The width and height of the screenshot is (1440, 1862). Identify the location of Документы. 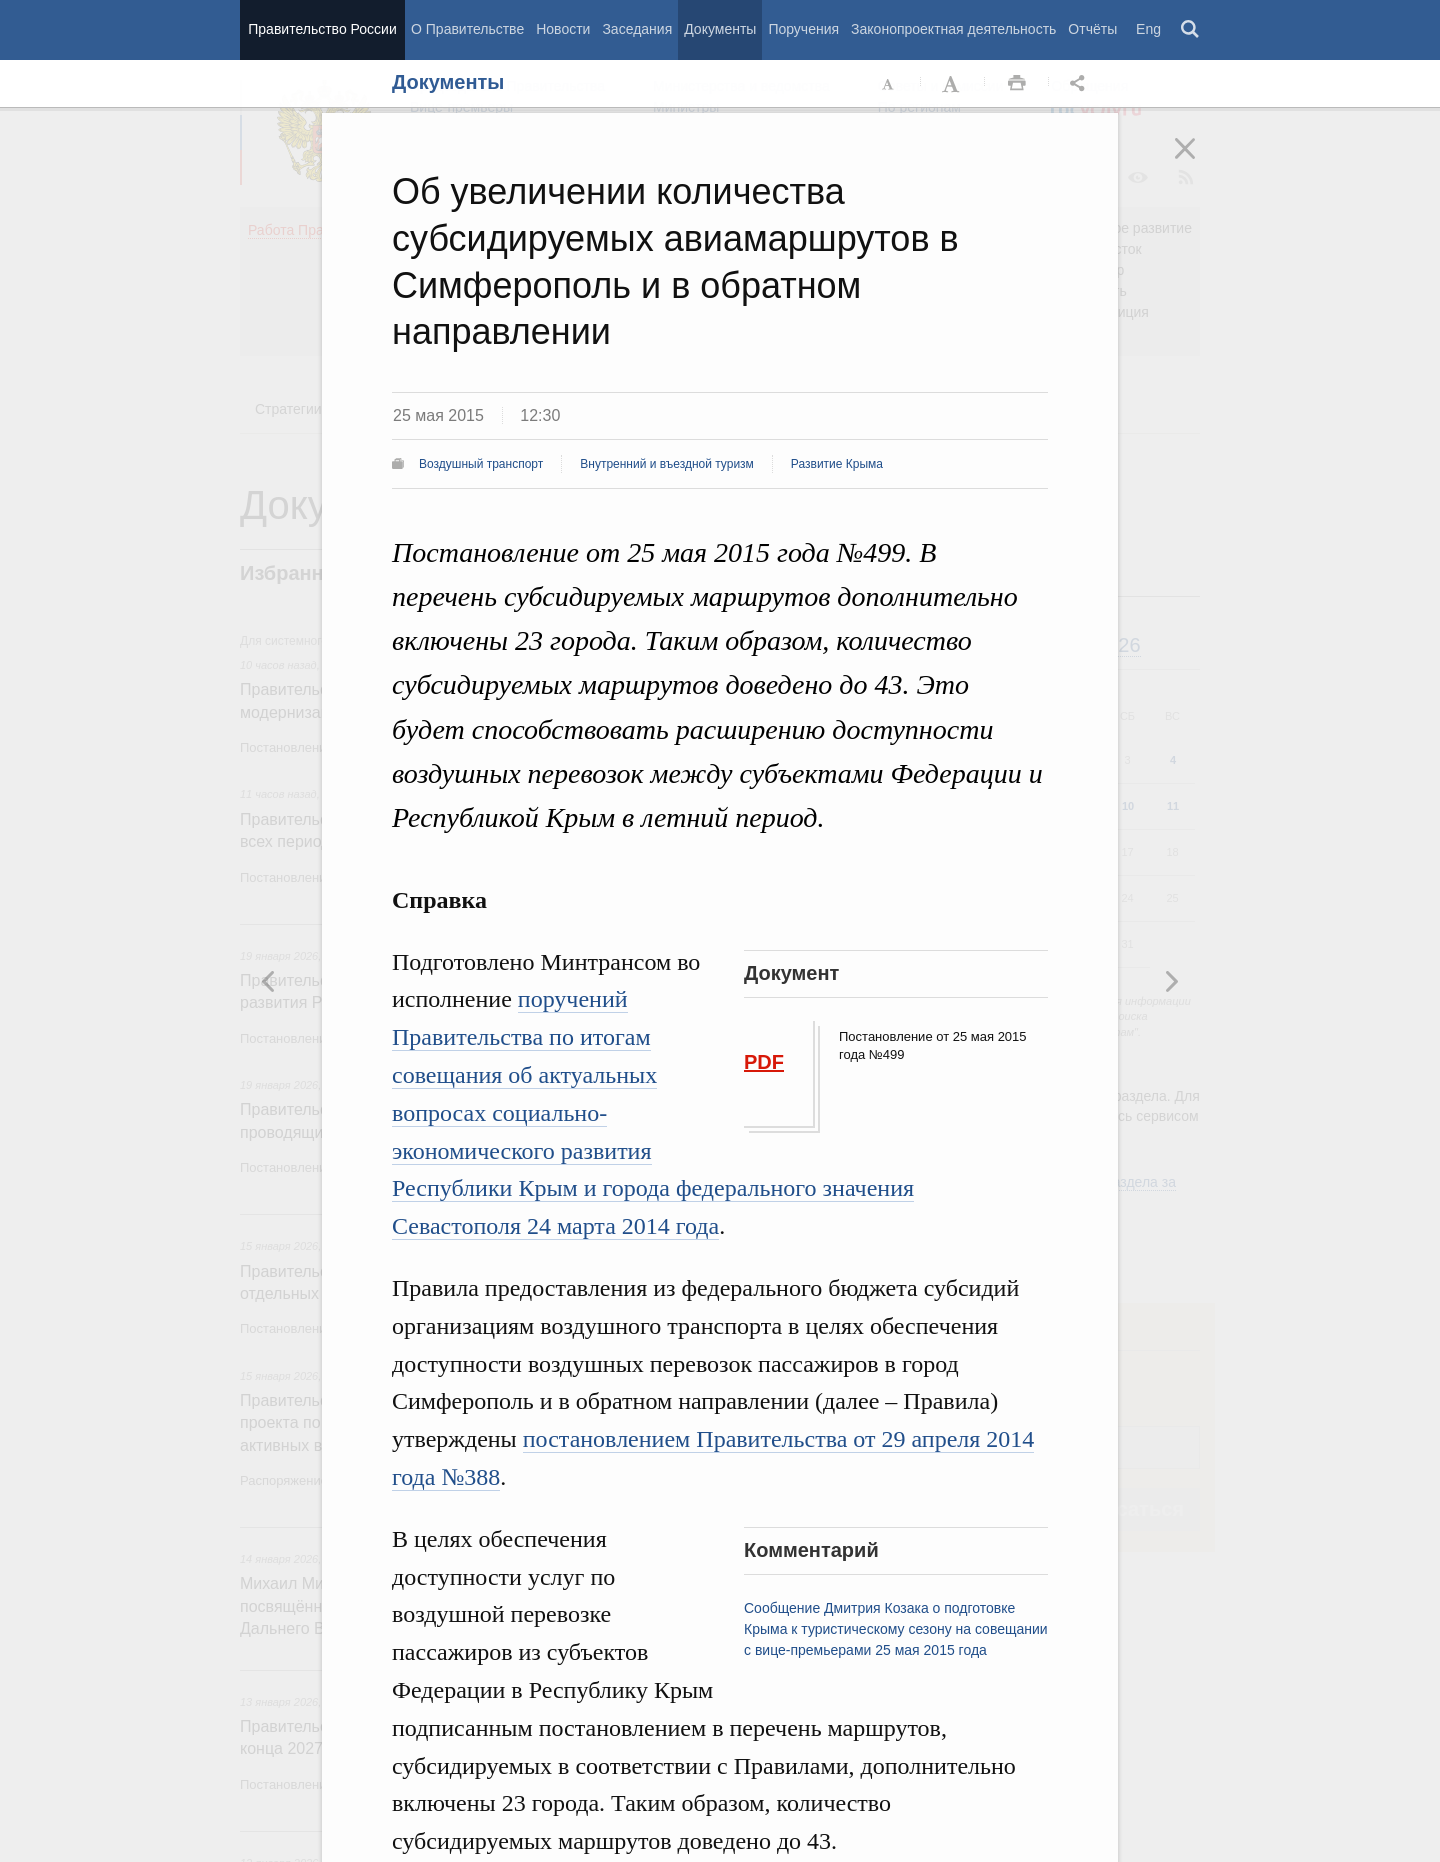
(720, 29).